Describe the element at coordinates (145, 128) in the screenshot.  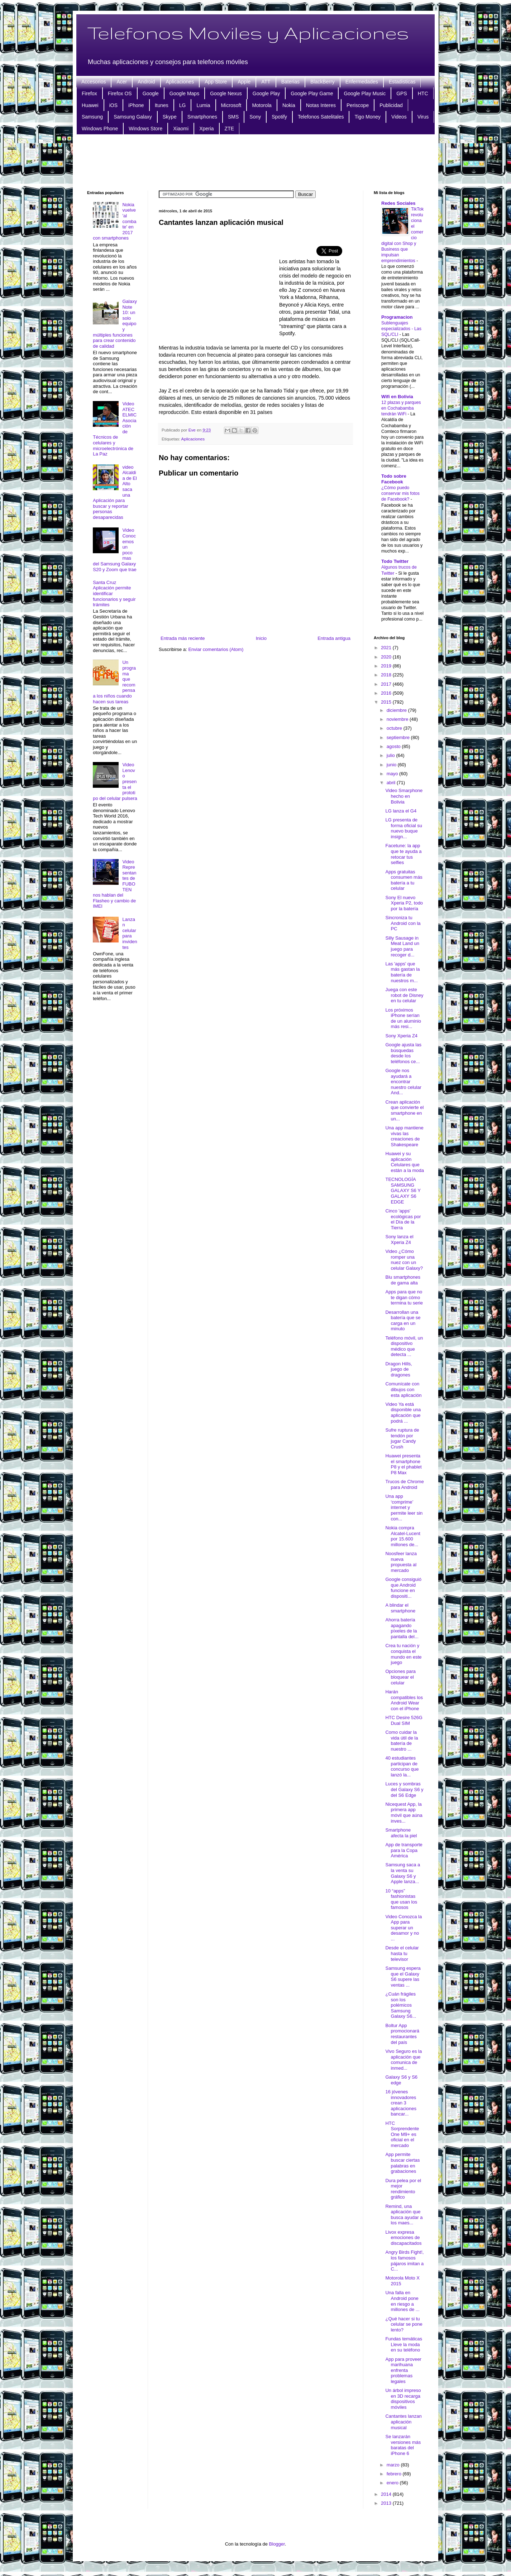
I see `Windows Store` at that location.